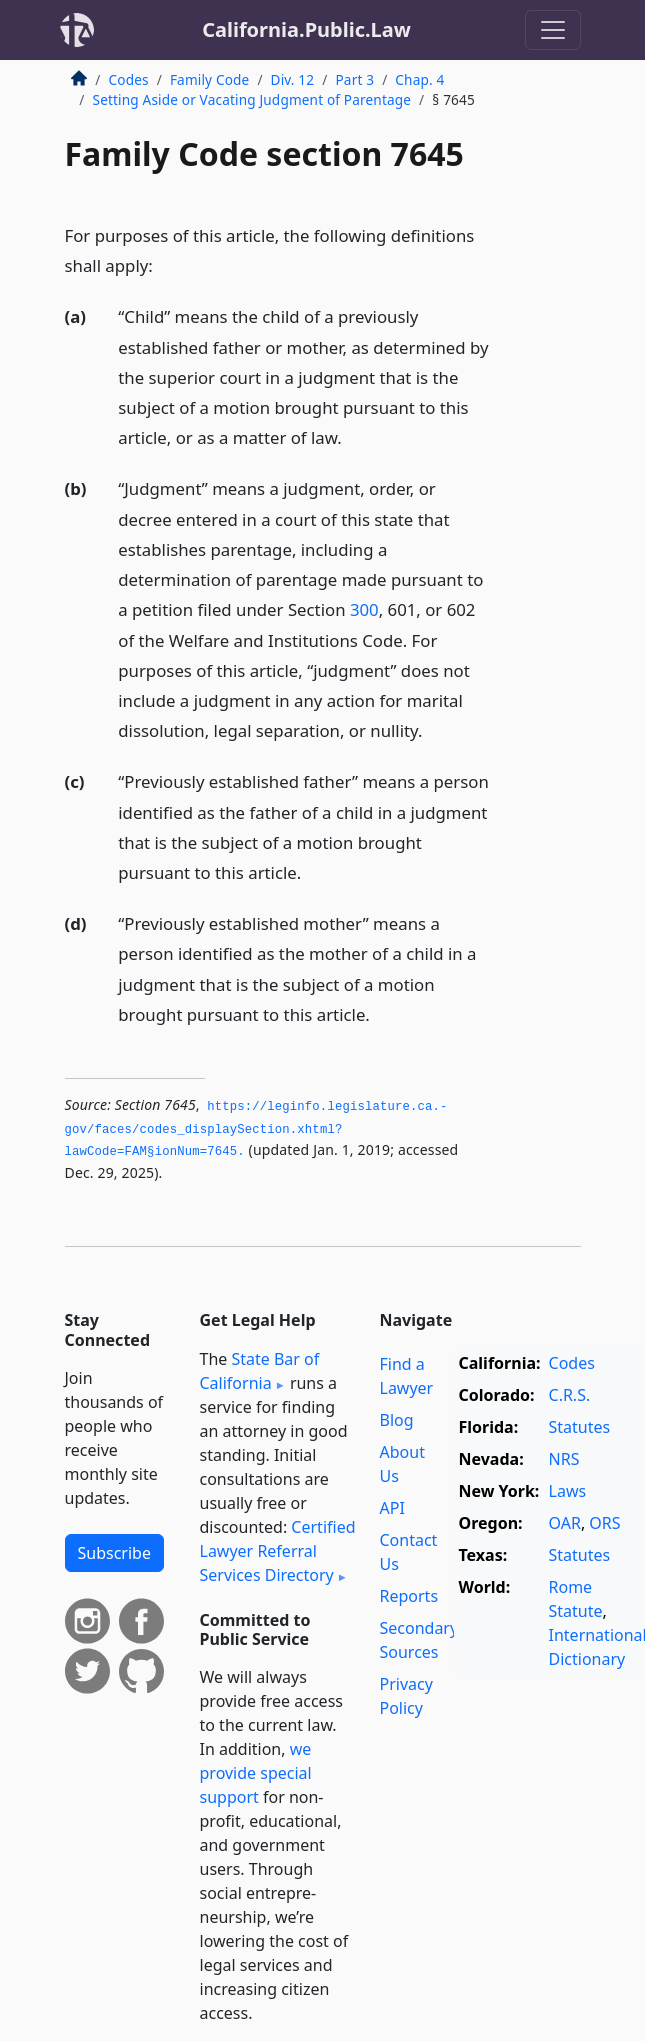 The height and width of the screenshot is (2041, 645). What do you see at coordinates (568, 1491) in the screenshot?
I see `Laws` at bounding box center [568, 1491].